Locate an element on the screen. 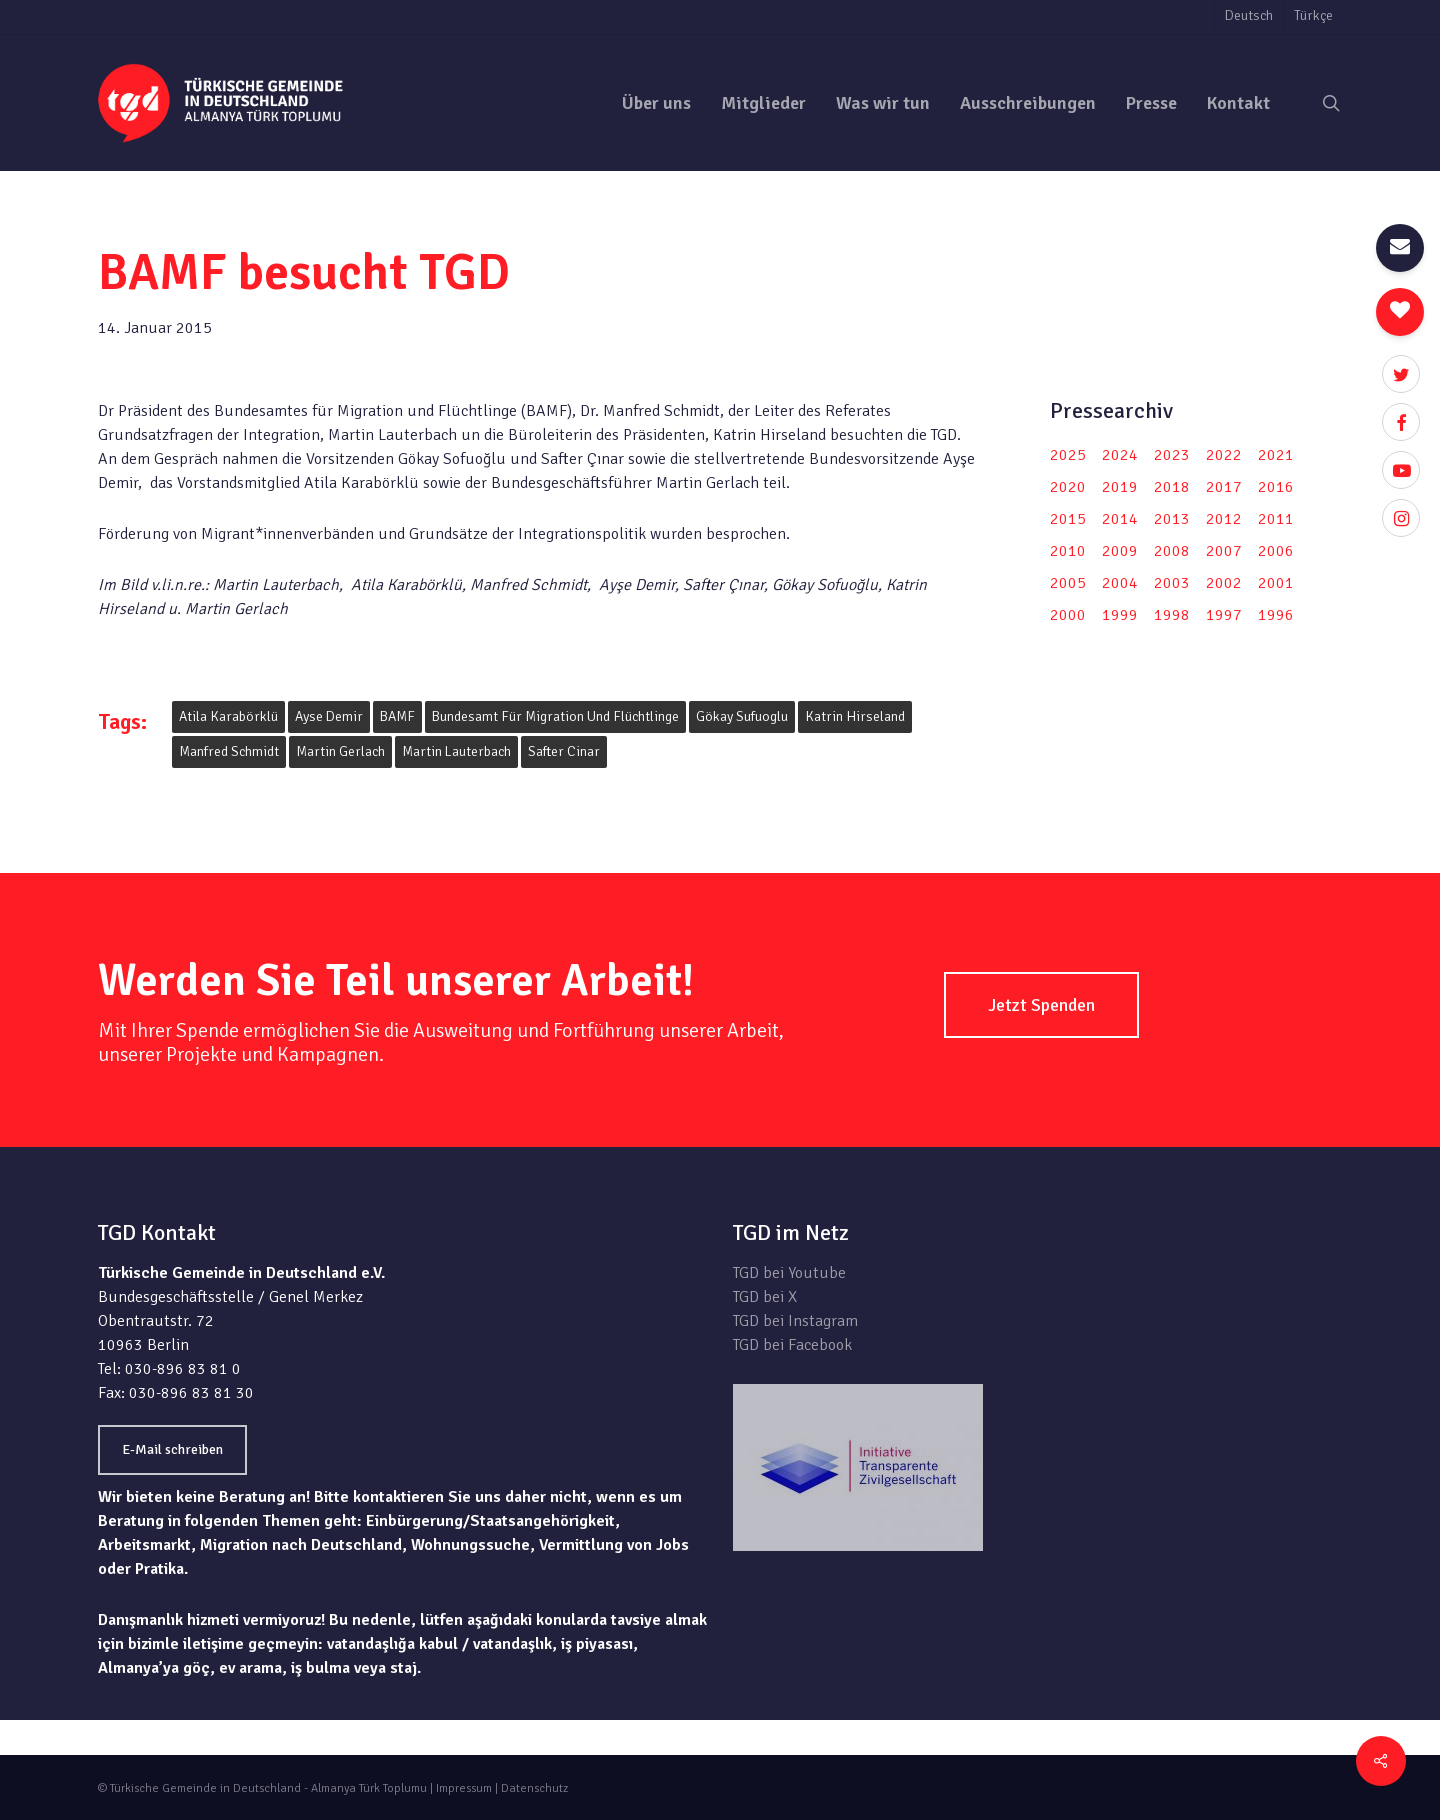 The width and height of the screenshot is (1440, 1820). 2021 is located at coordinates (1276, 455).